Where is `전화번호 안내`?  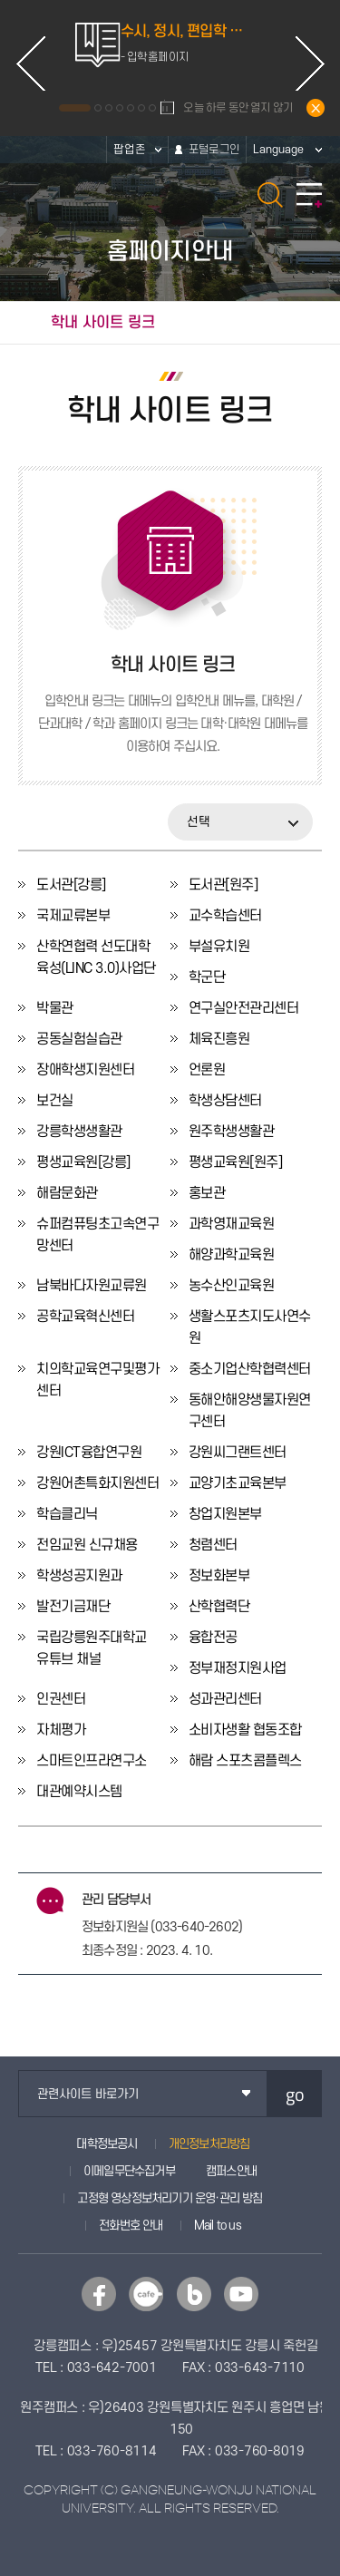 전화번호 안내 is located at coordinates (130, 2225).